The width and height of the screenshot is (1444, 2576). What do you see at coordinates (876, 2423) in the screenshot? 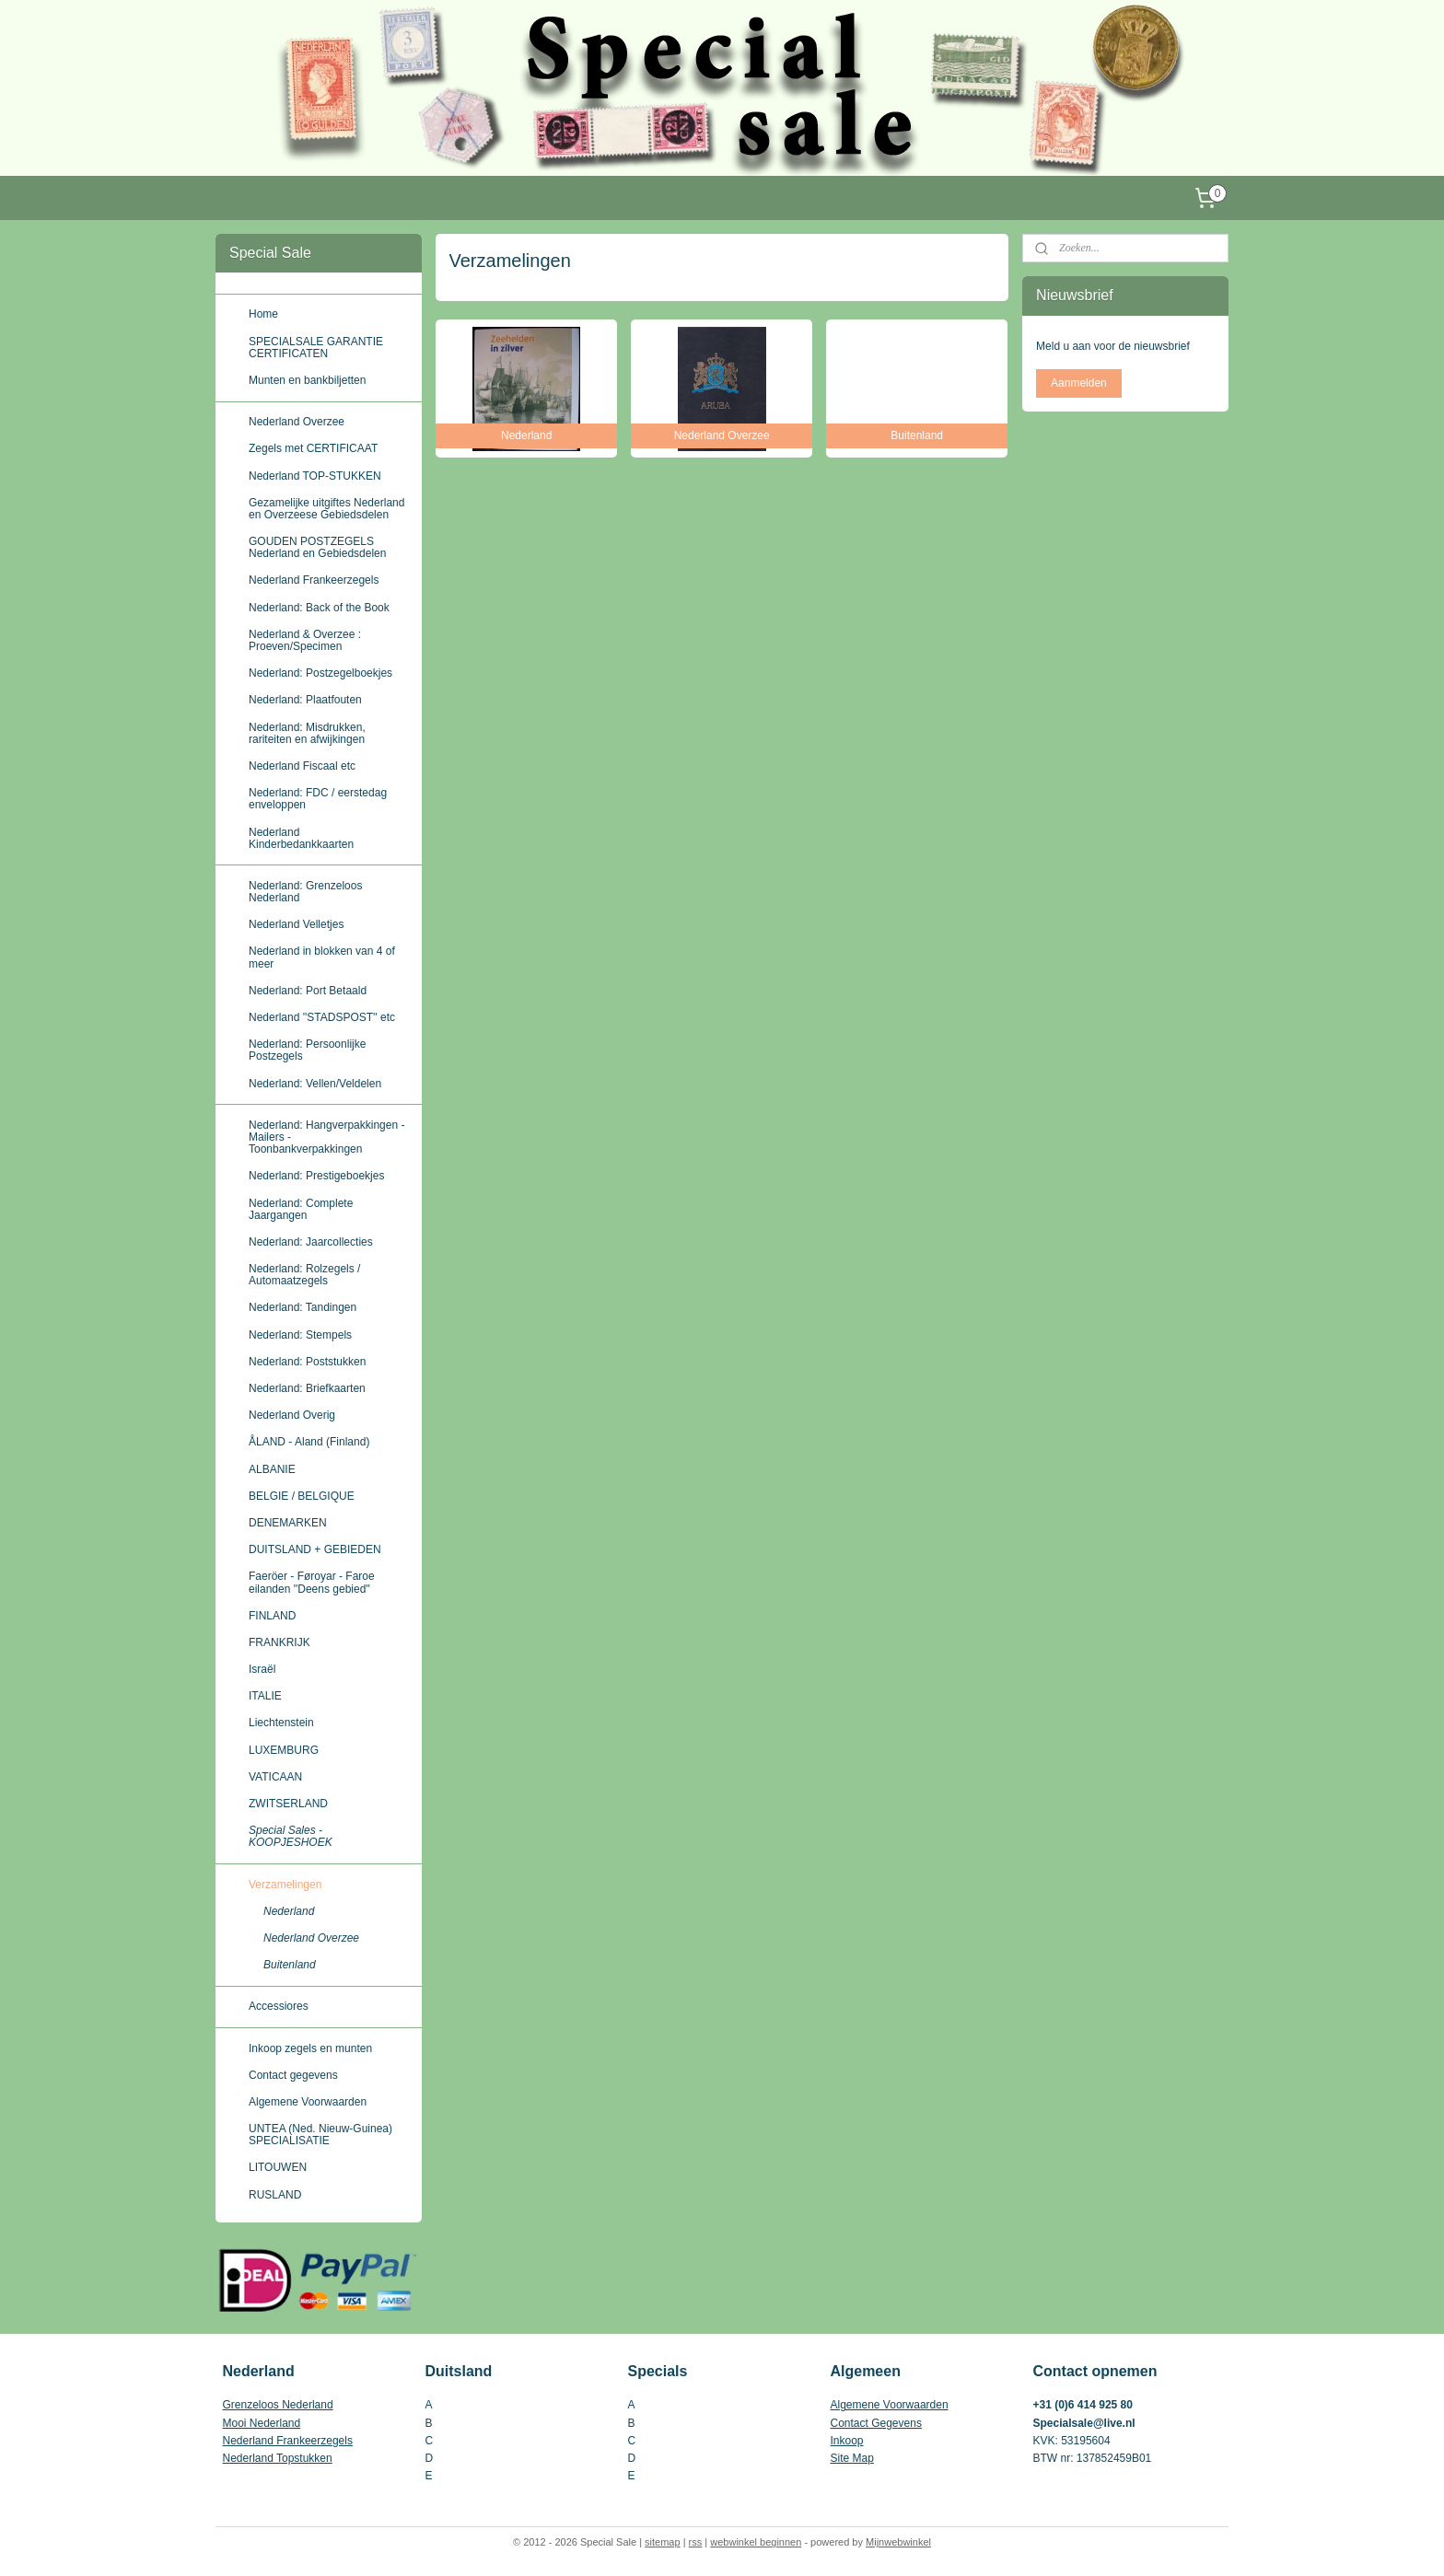
I see `Contact Gegevens` at bounding box center [876, 2423].